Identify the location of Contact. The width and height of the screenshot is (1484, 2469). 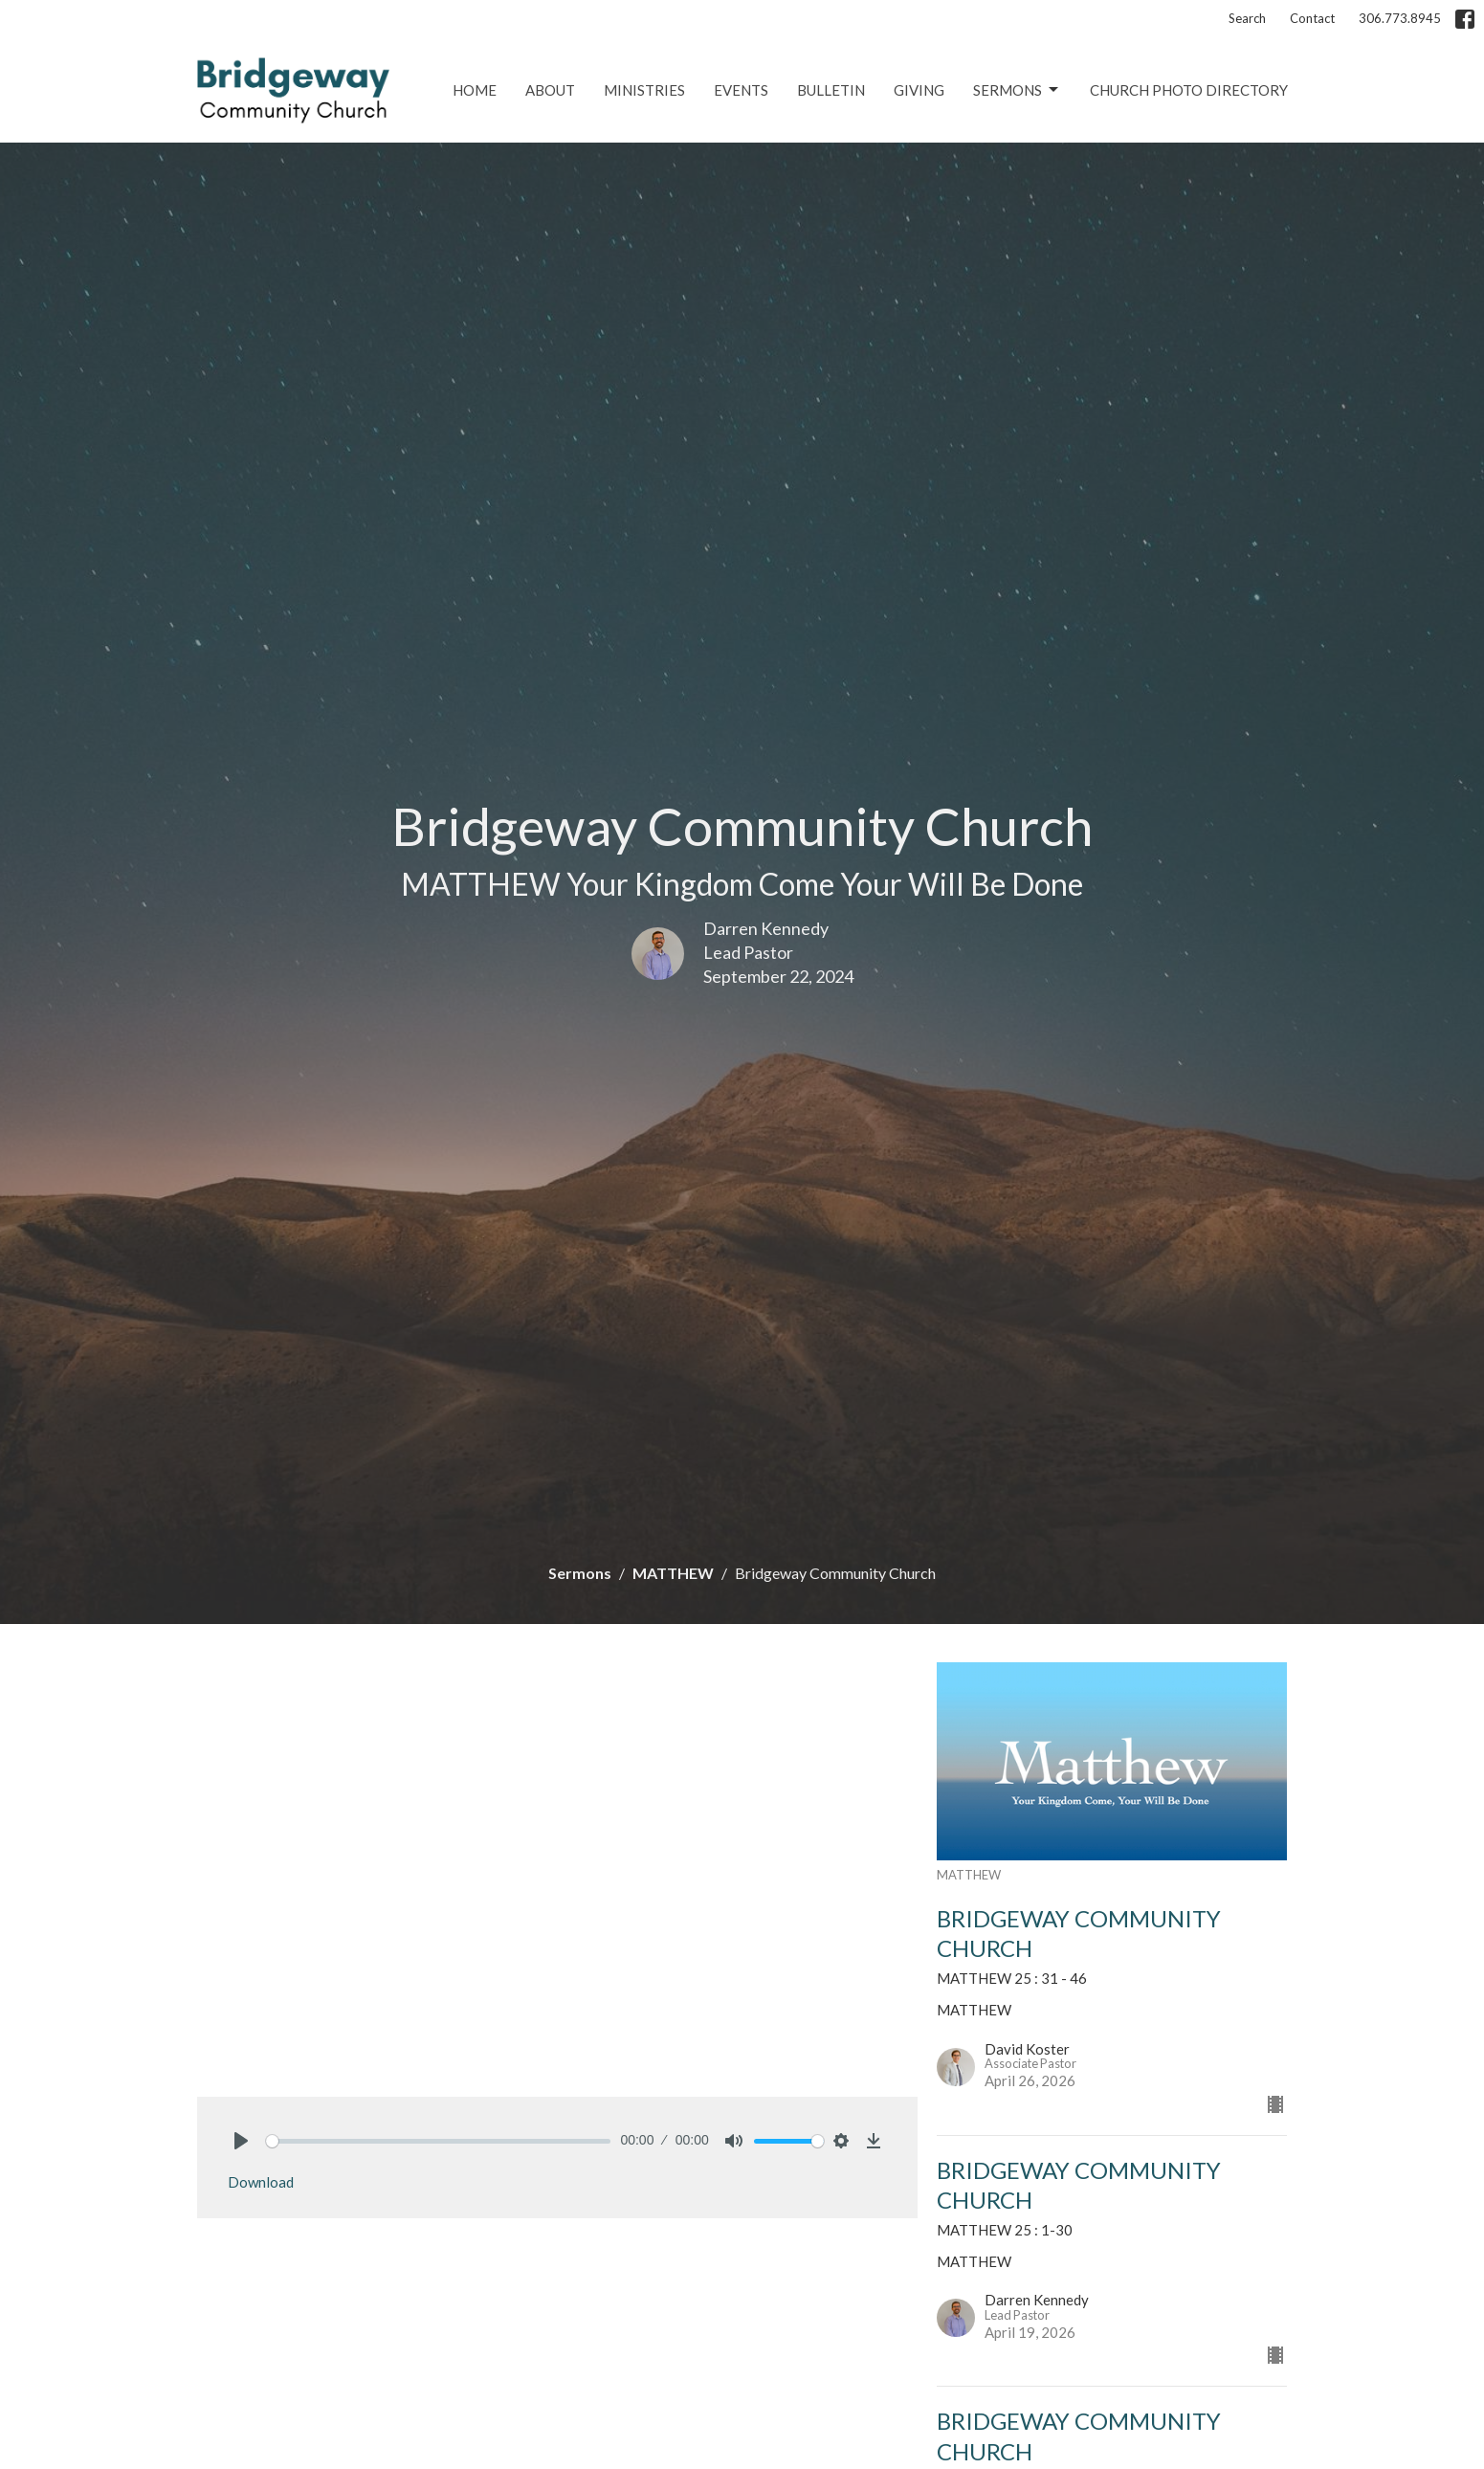
(1312, 18).